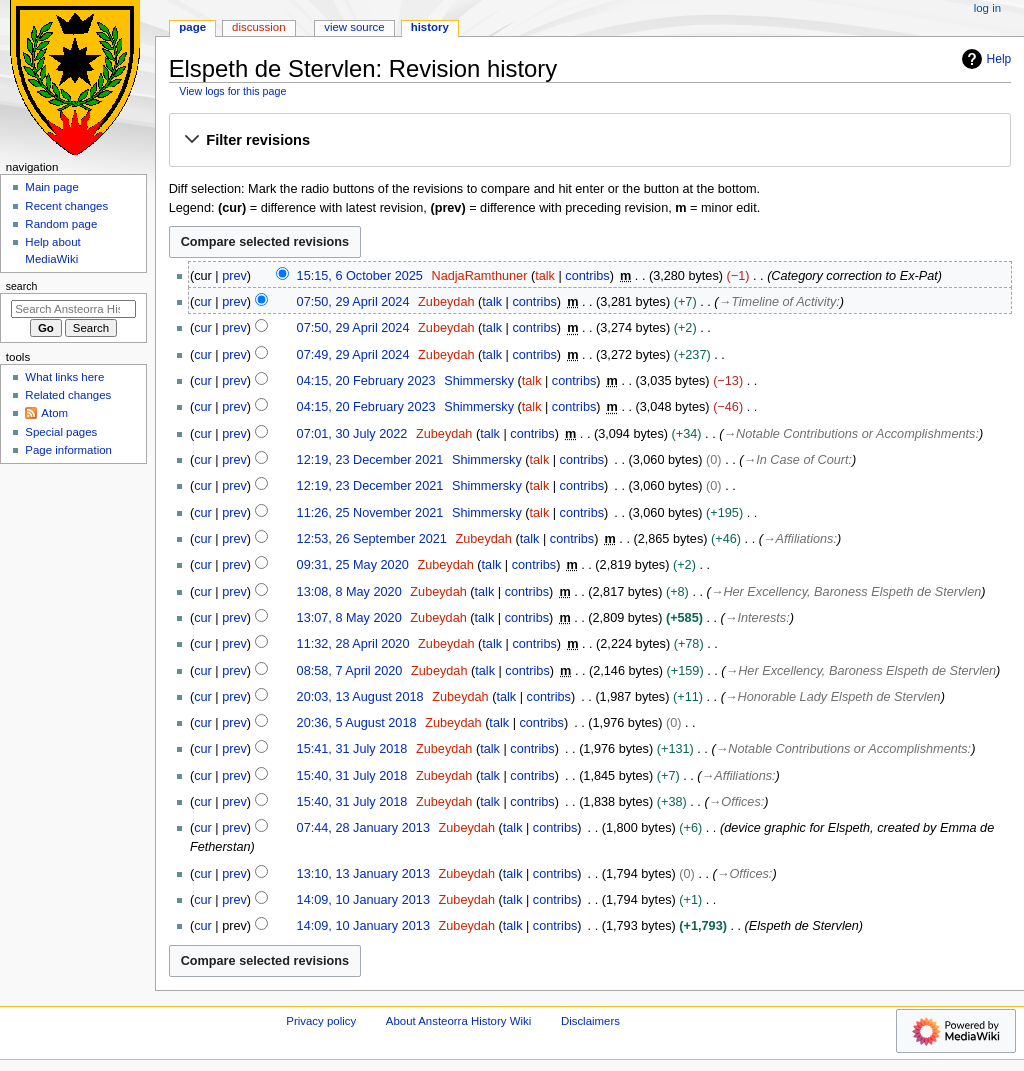 Image resolution: width=1024 pixels, height=1071 pixels. I want to click on 08:58, 7 April 2020, so click(350, 671).